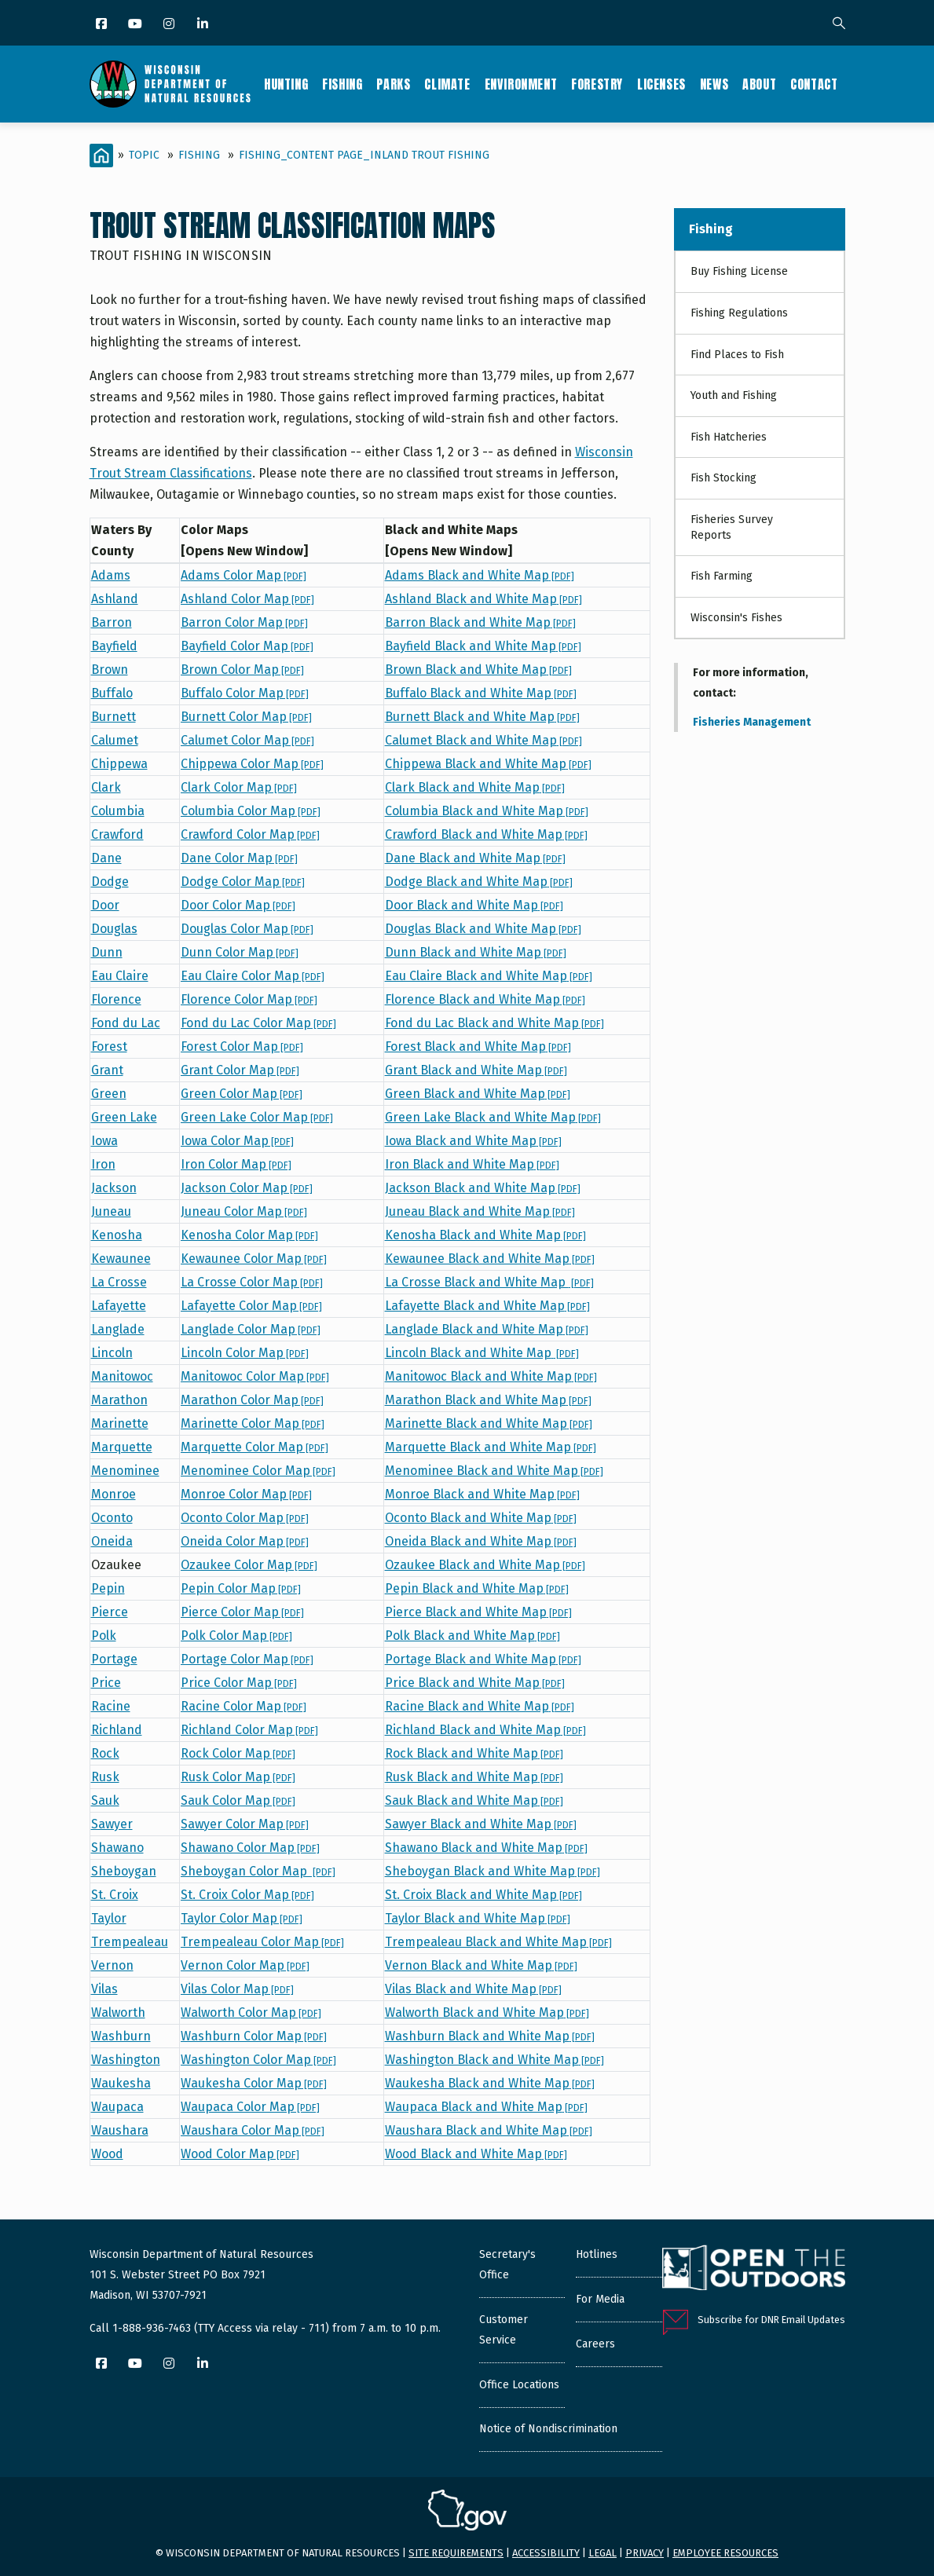  Describe the element at coordinates (723, 478) in the screenshot. I see `Fish Stocking` at that location.